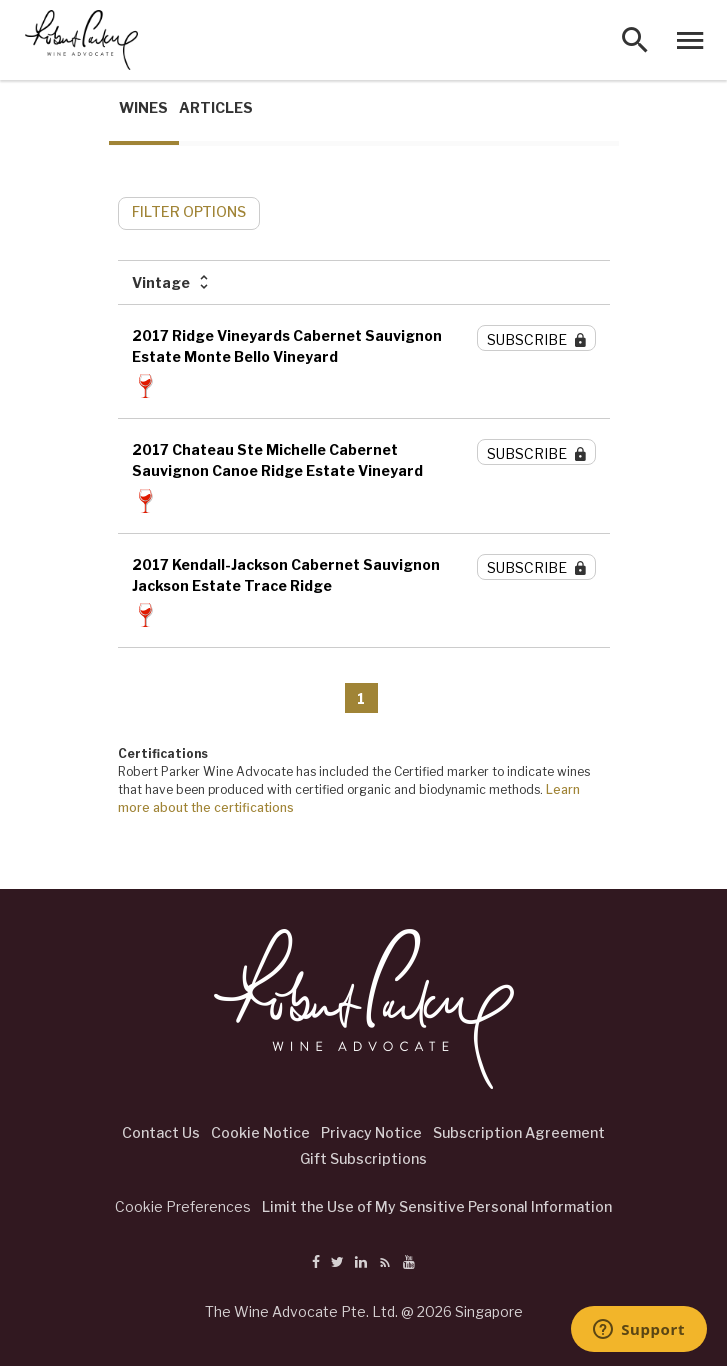 Image resolution: width=727 pixels, height=1366 pixels. What do you see at coordinates (363, 1158) in the screenshot?
I see `Gift Subscriptions` at bounding box center [363, 1158].